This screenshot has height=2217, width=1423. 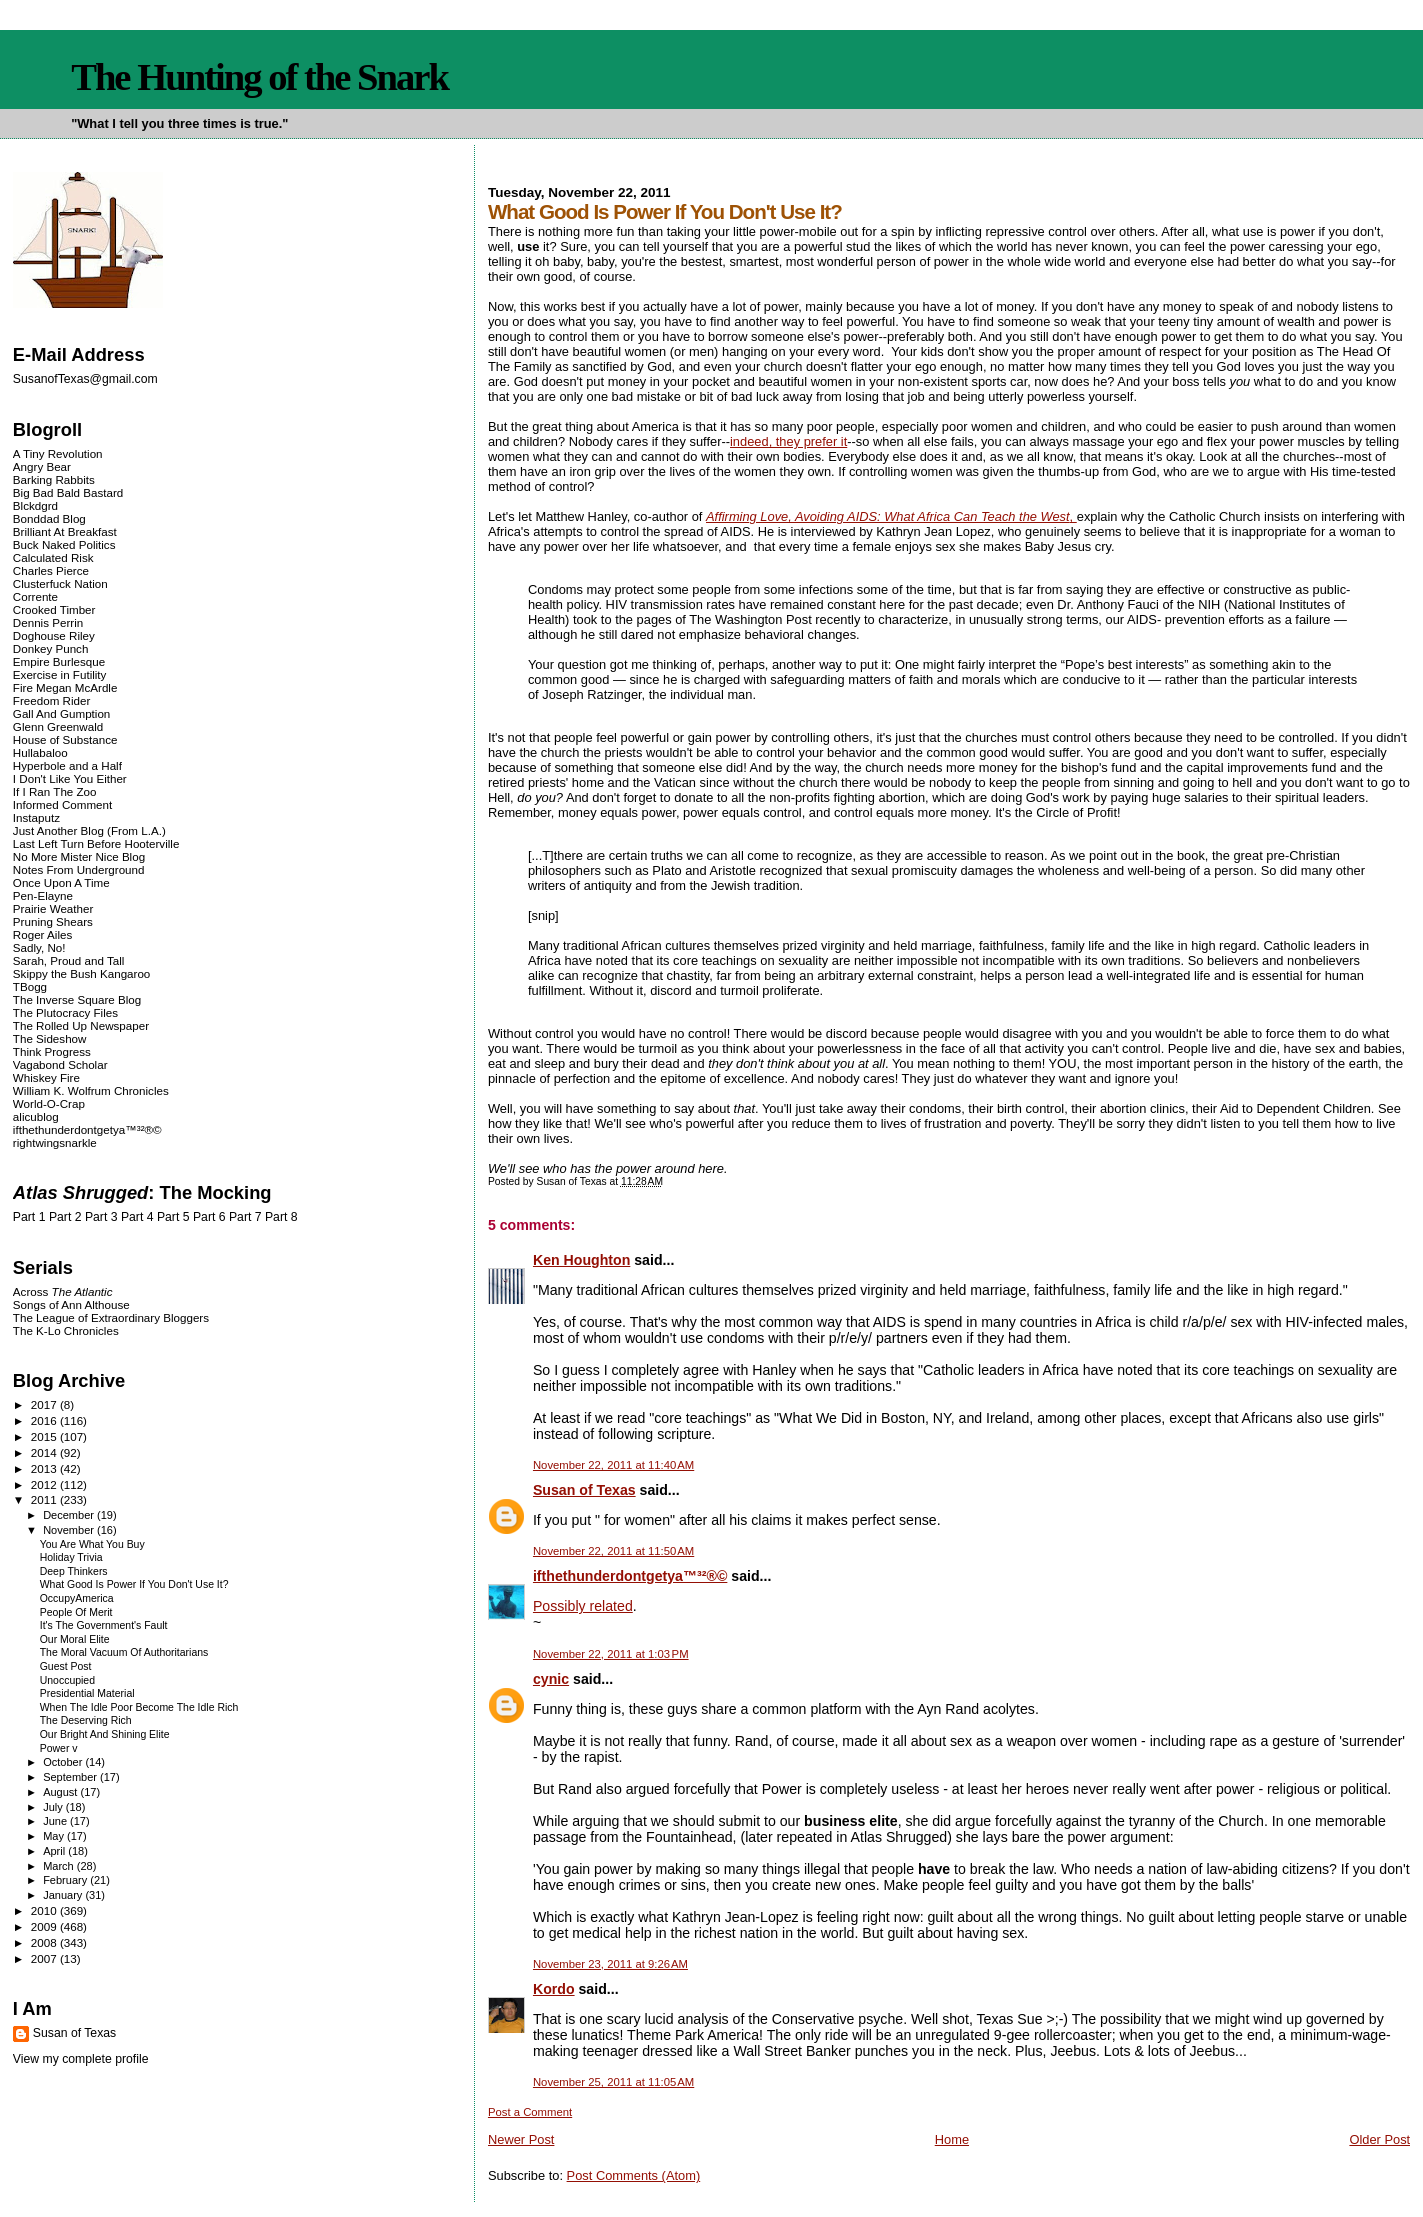 I want to click on Newer Post, so click(x=521, y=2139).